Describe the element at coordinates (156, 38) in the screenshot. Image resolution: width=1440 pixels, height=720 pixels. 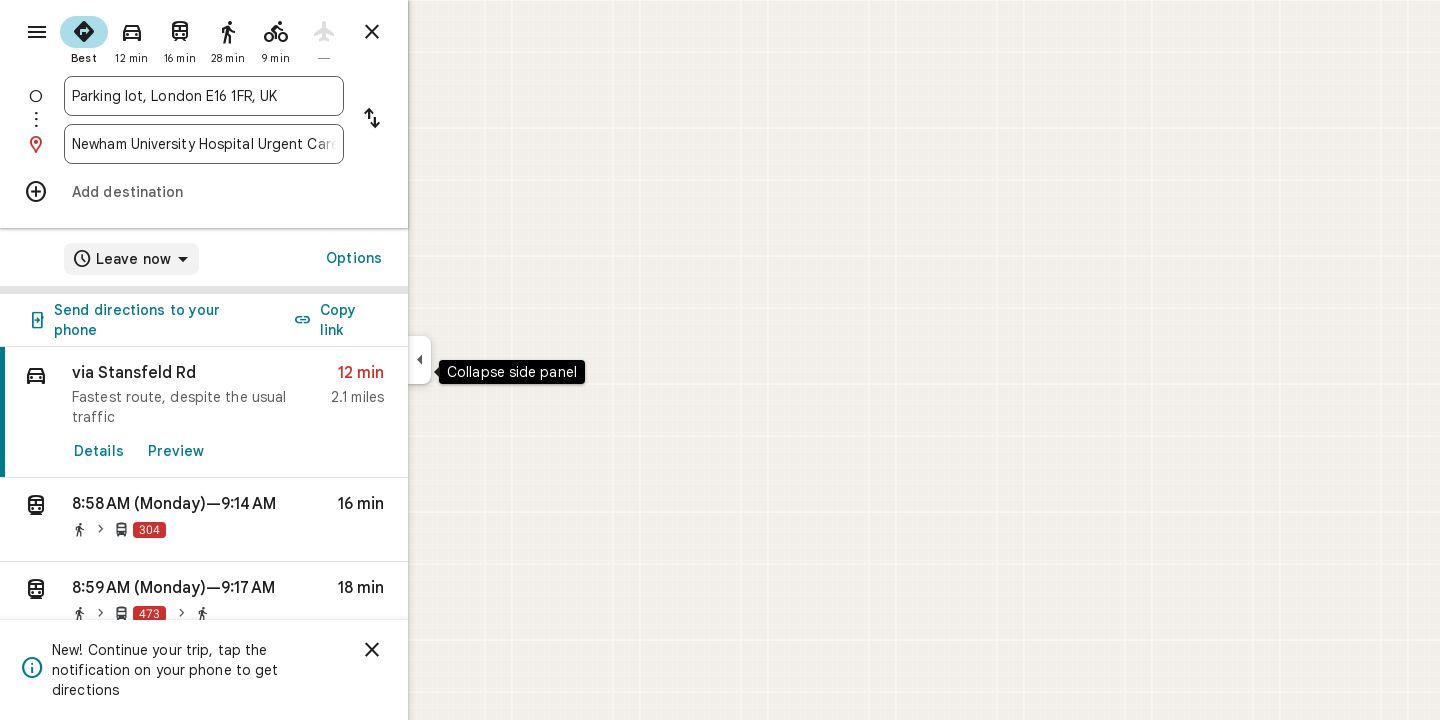
I see `[radio]` at that location.